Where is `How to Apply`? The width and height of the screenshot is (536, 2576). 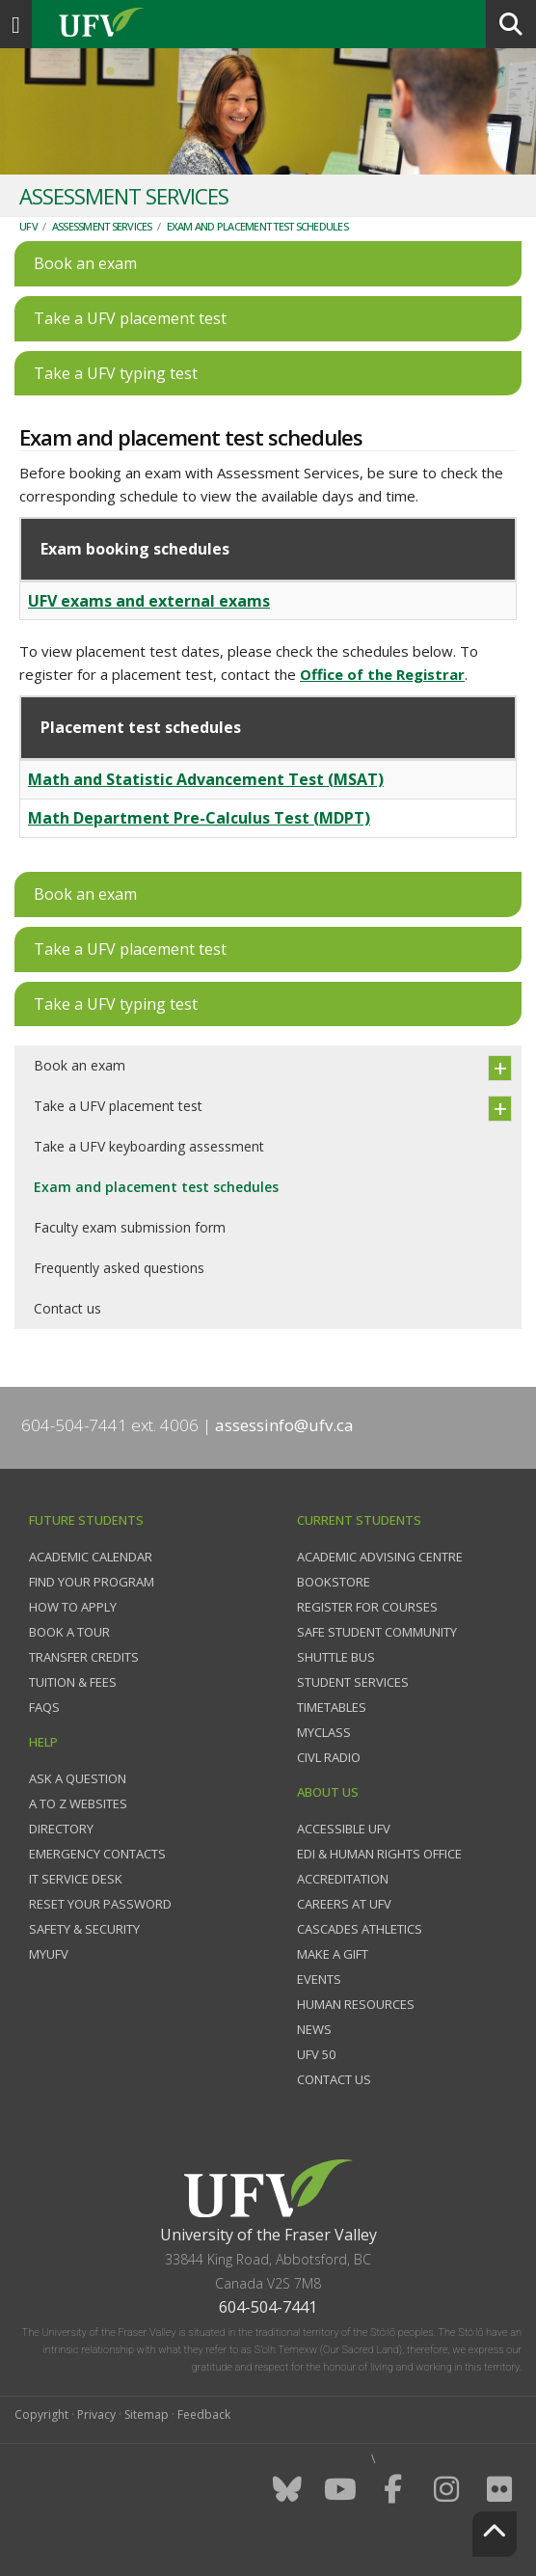
How to Apply is located at coordinates (73, 1606).